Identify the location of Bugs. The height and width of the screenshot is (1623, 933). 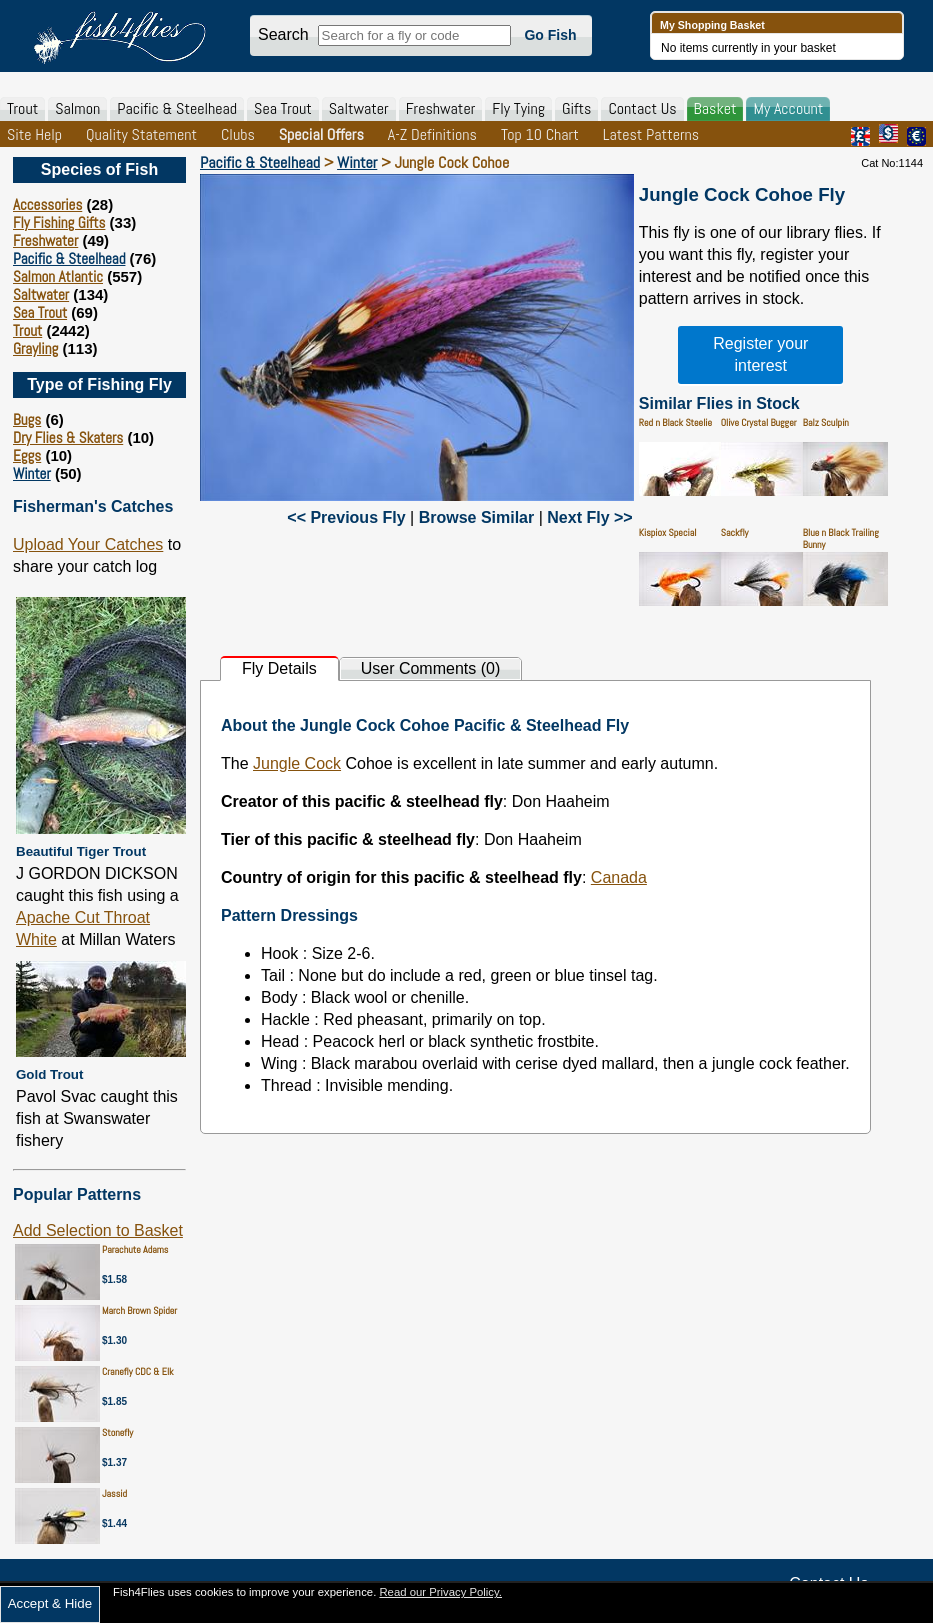
(27, 419).